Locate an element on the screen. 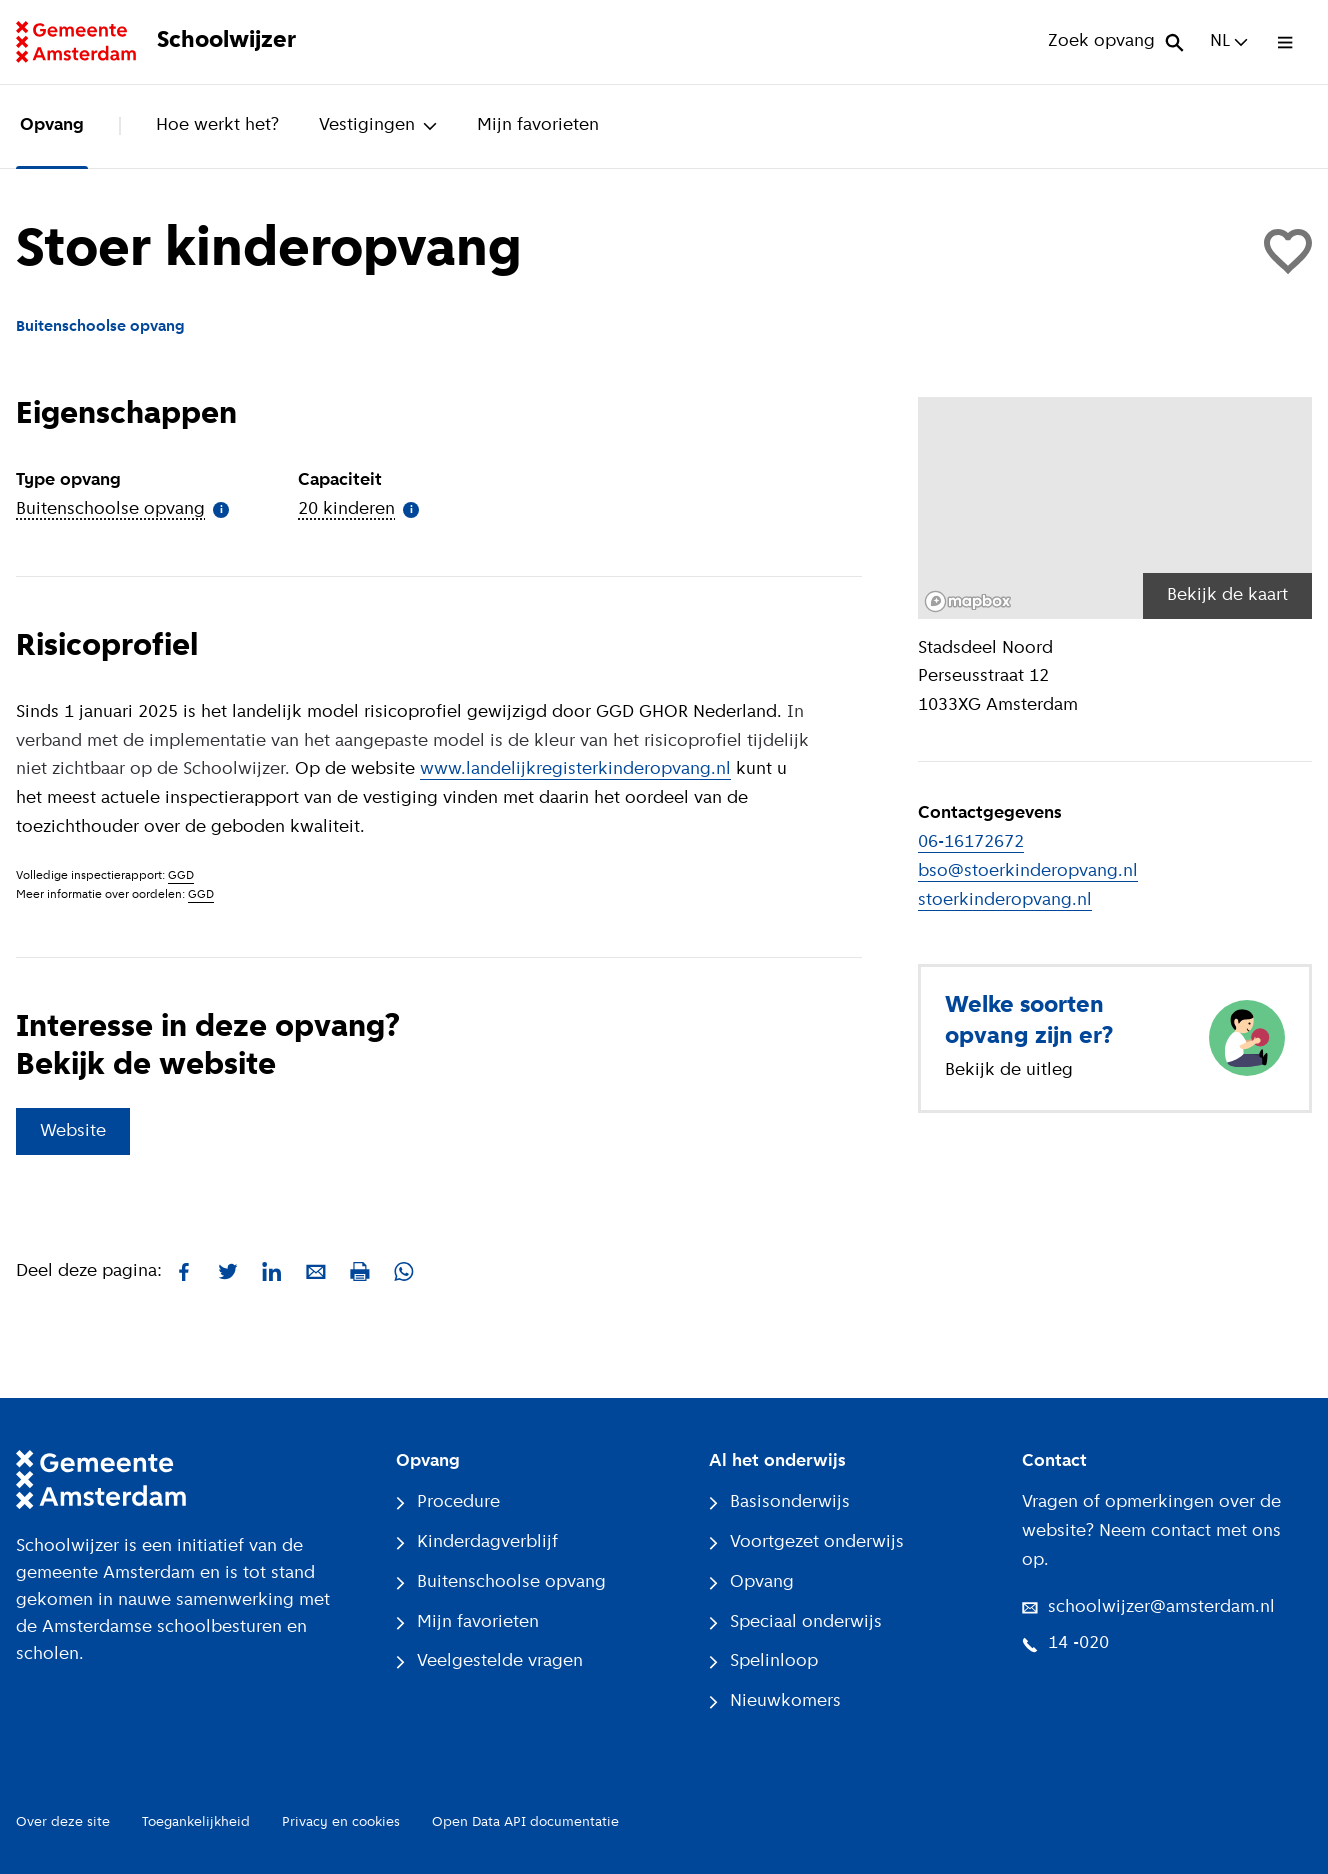  Veelgestelde vragen is located at coordinates (489, 1661).